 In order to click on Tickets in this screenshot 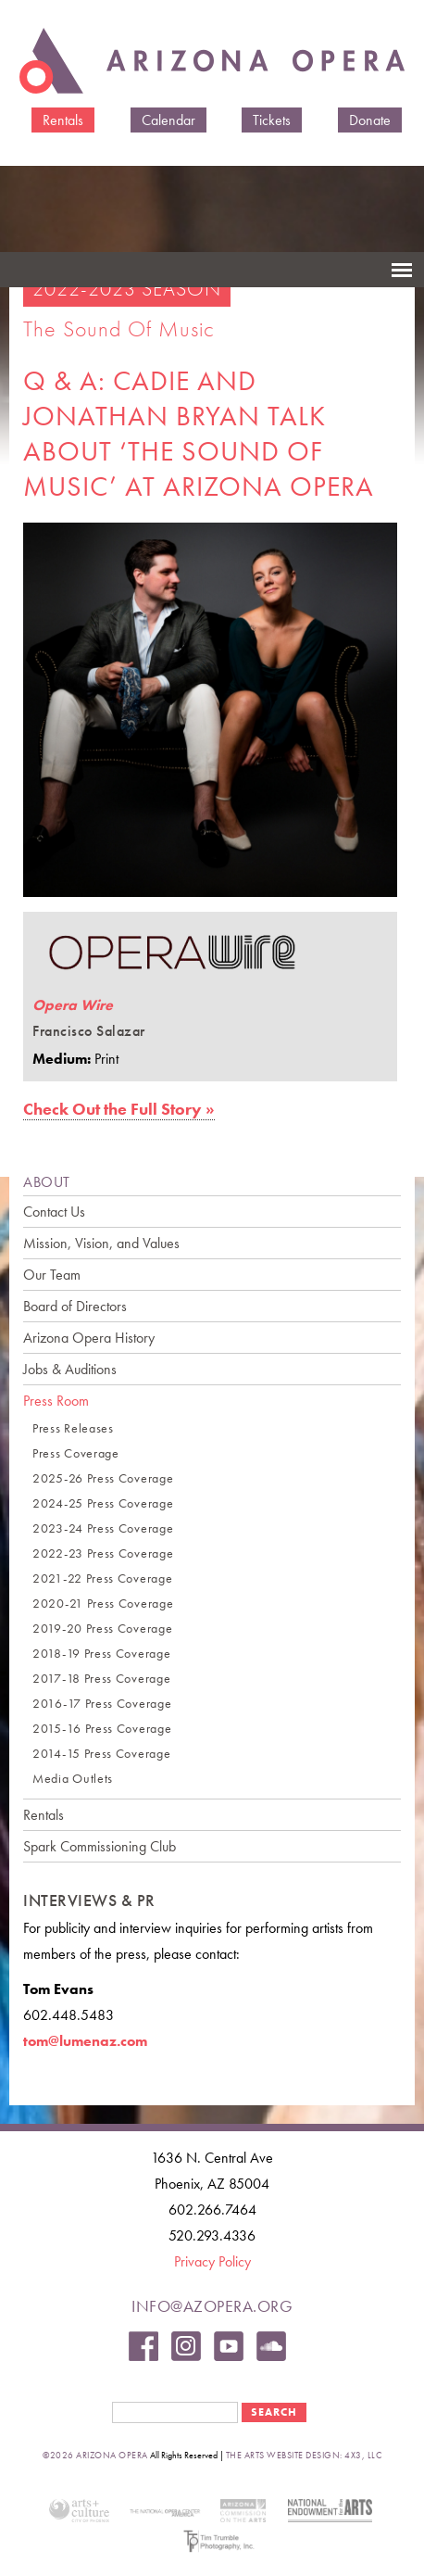, I will do `click(272, 120)`.